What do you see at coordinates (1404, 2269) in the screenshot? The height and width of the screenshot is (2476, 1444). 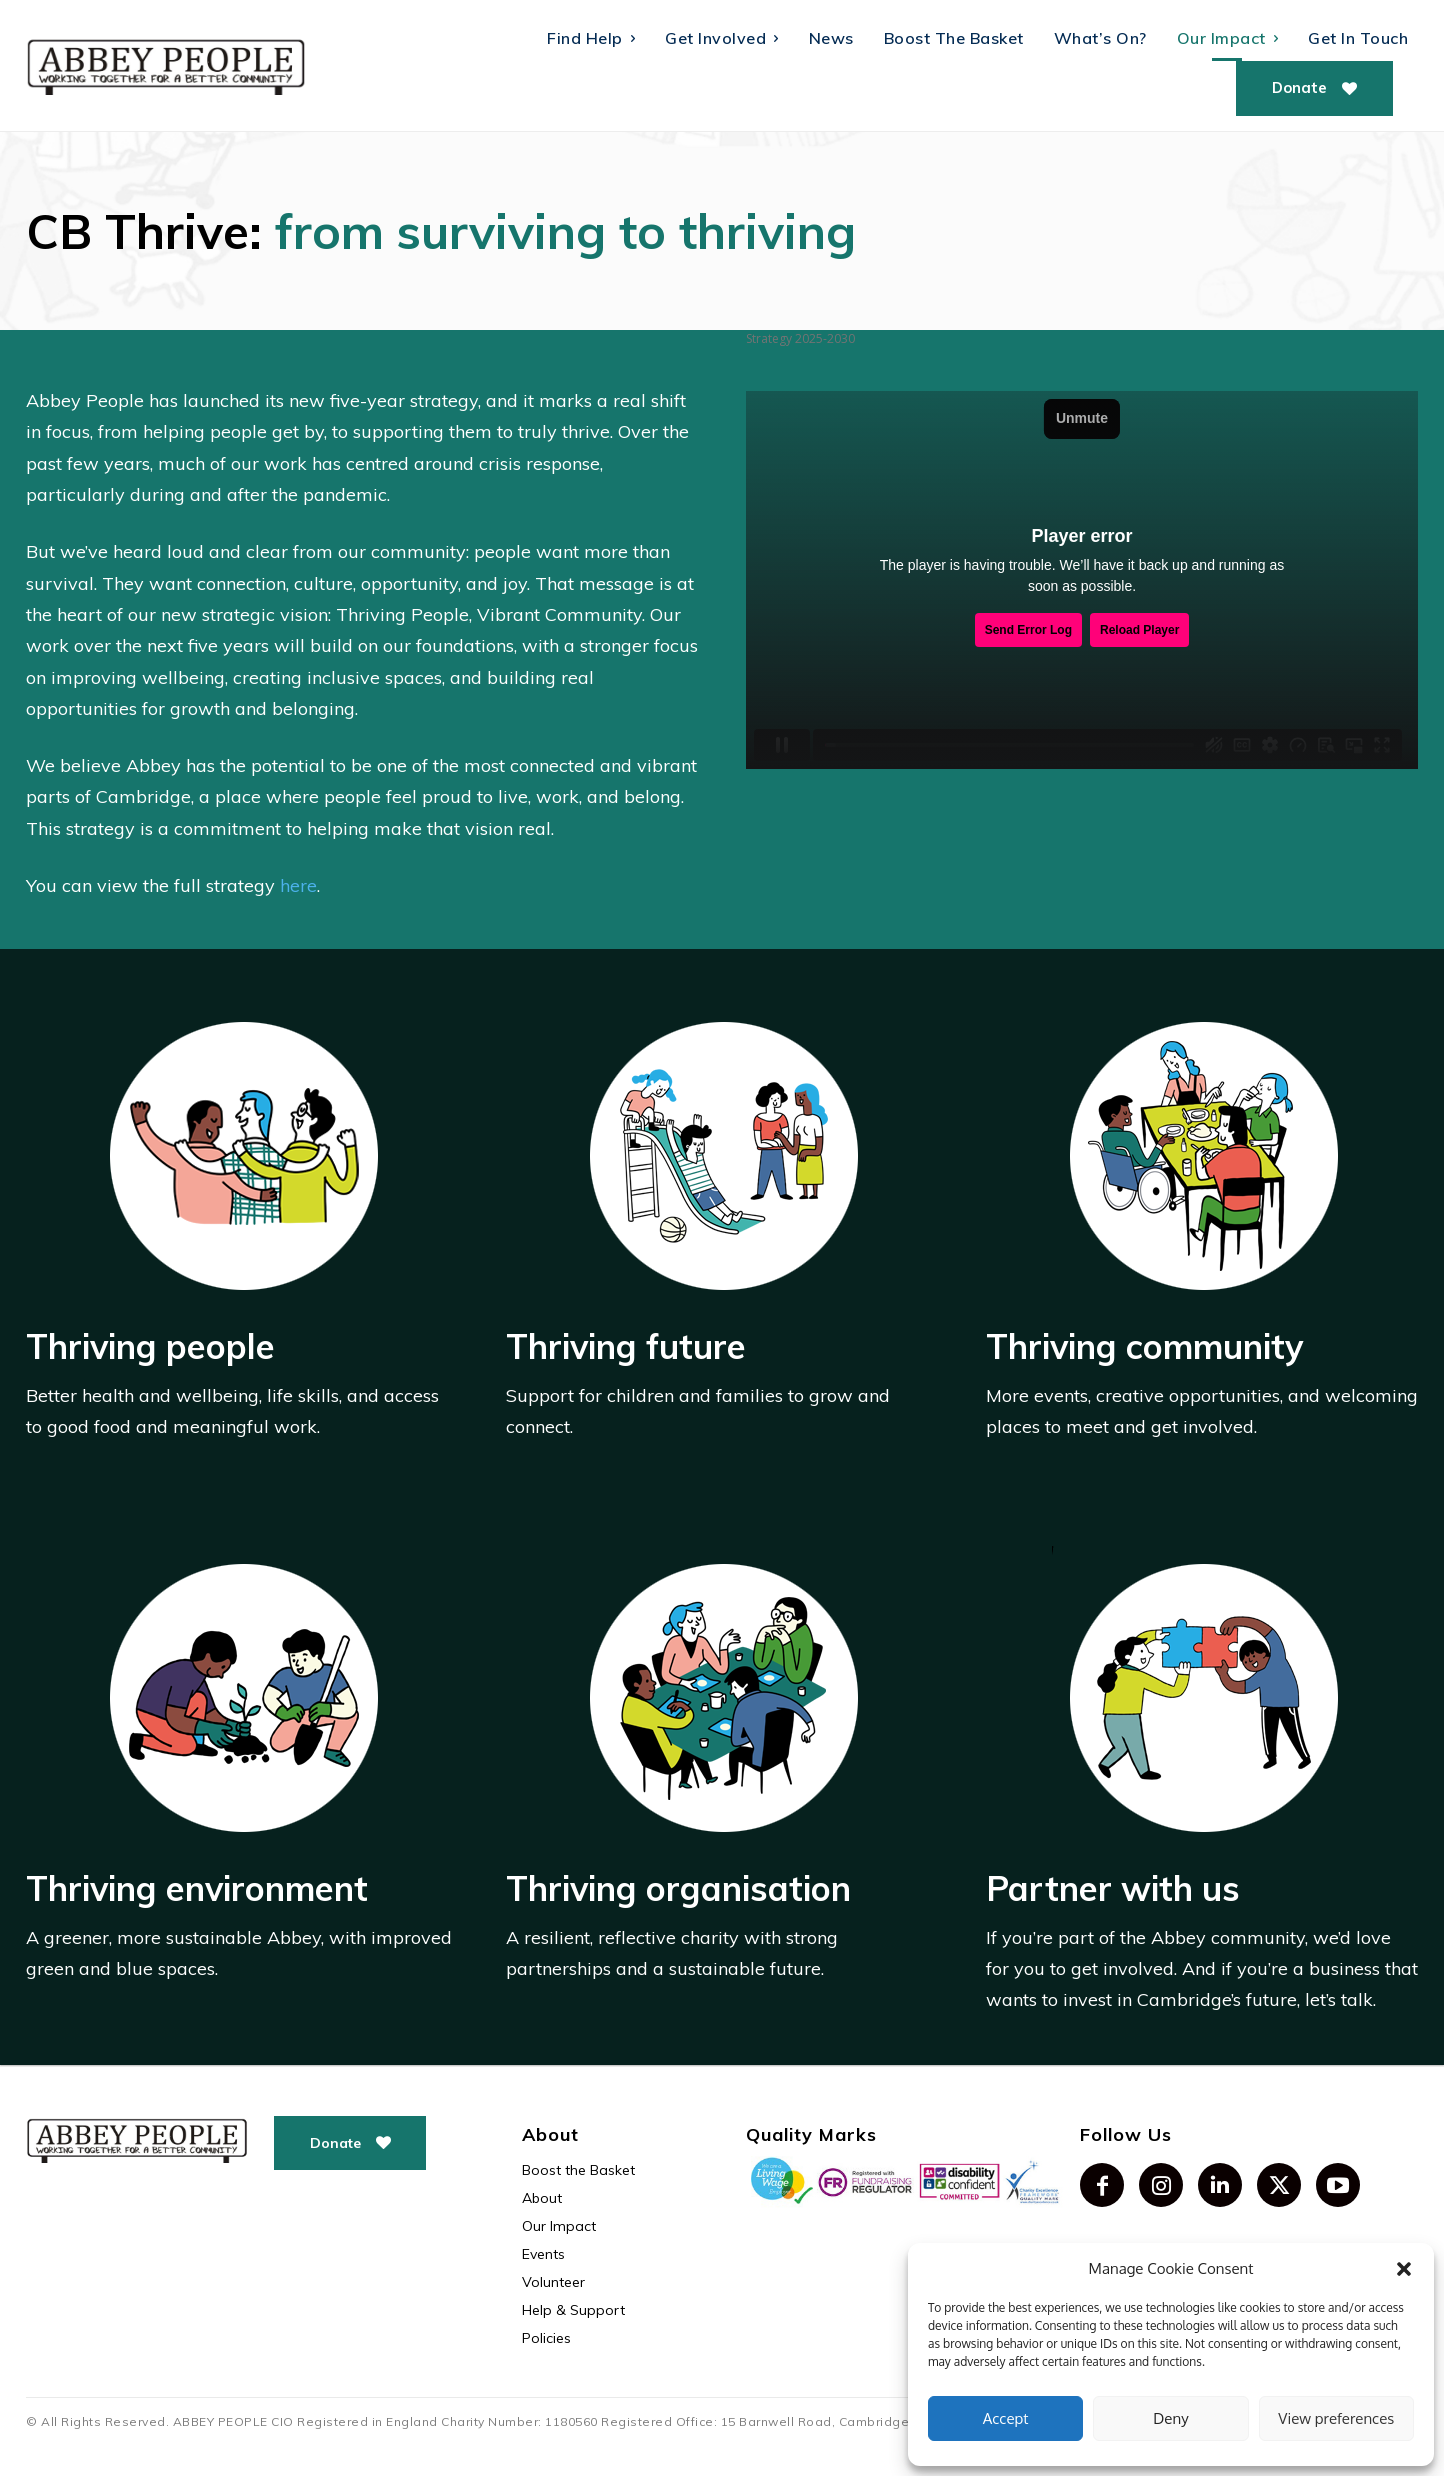 I see `[button]` at bounding box center [1404, 2269].